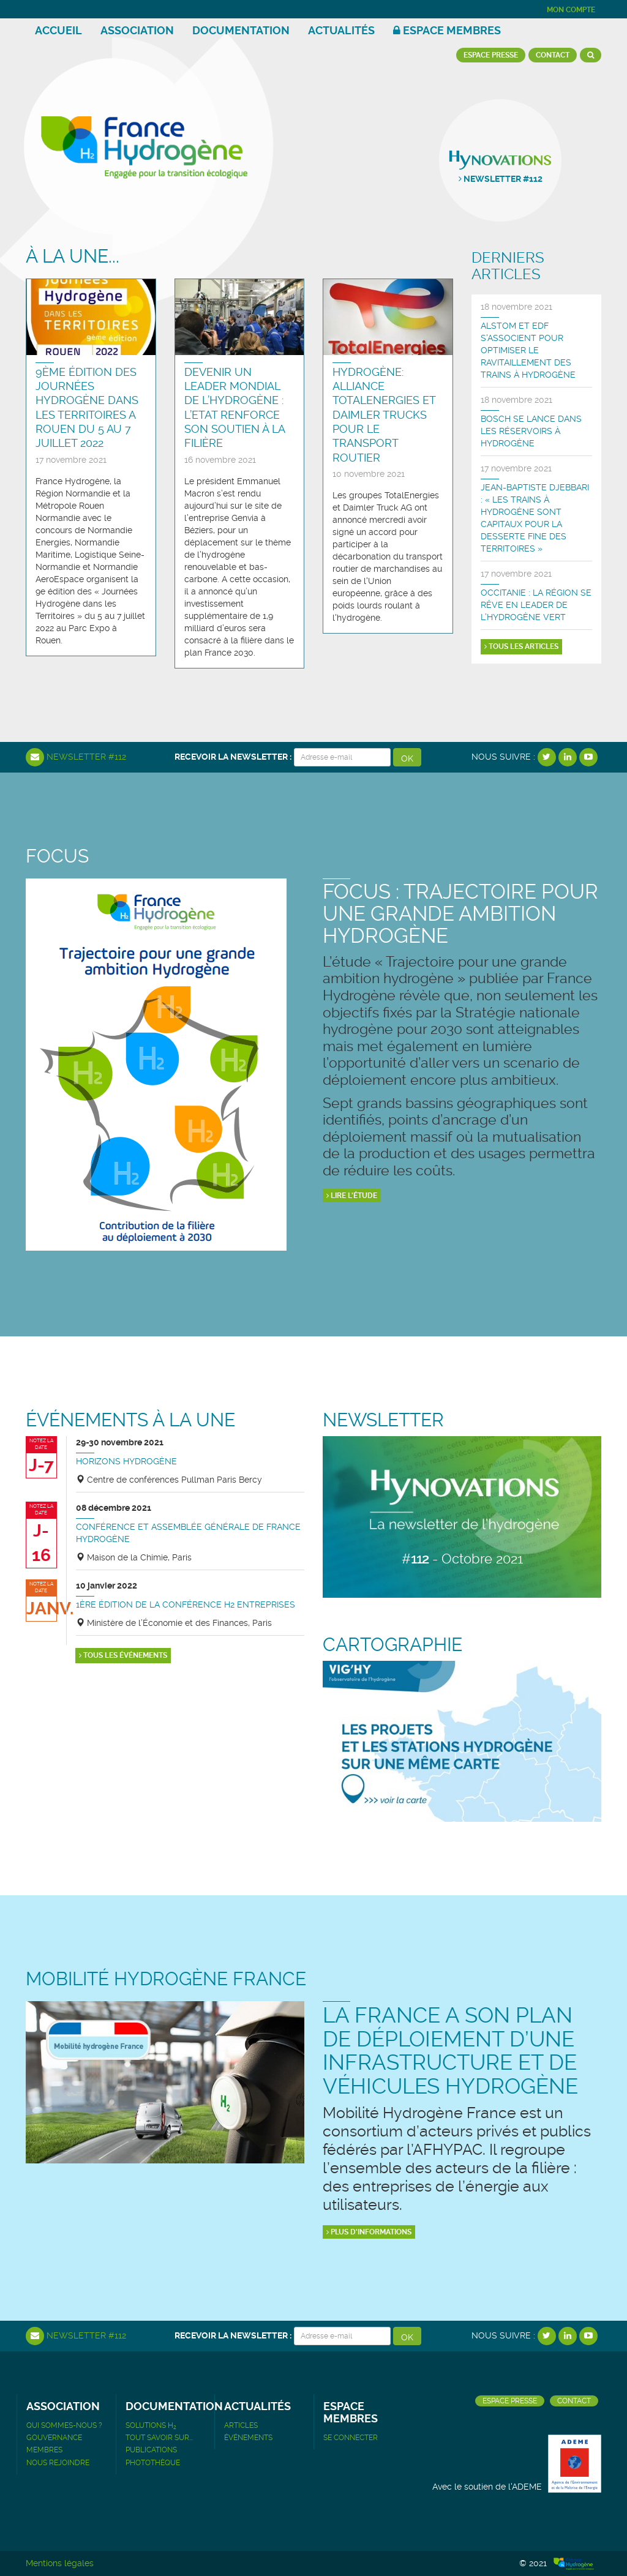 The image size is (627, 2576). Describe the element at coordinates (151, 2425) in the screenshot. I see `Solutions H` at that location.